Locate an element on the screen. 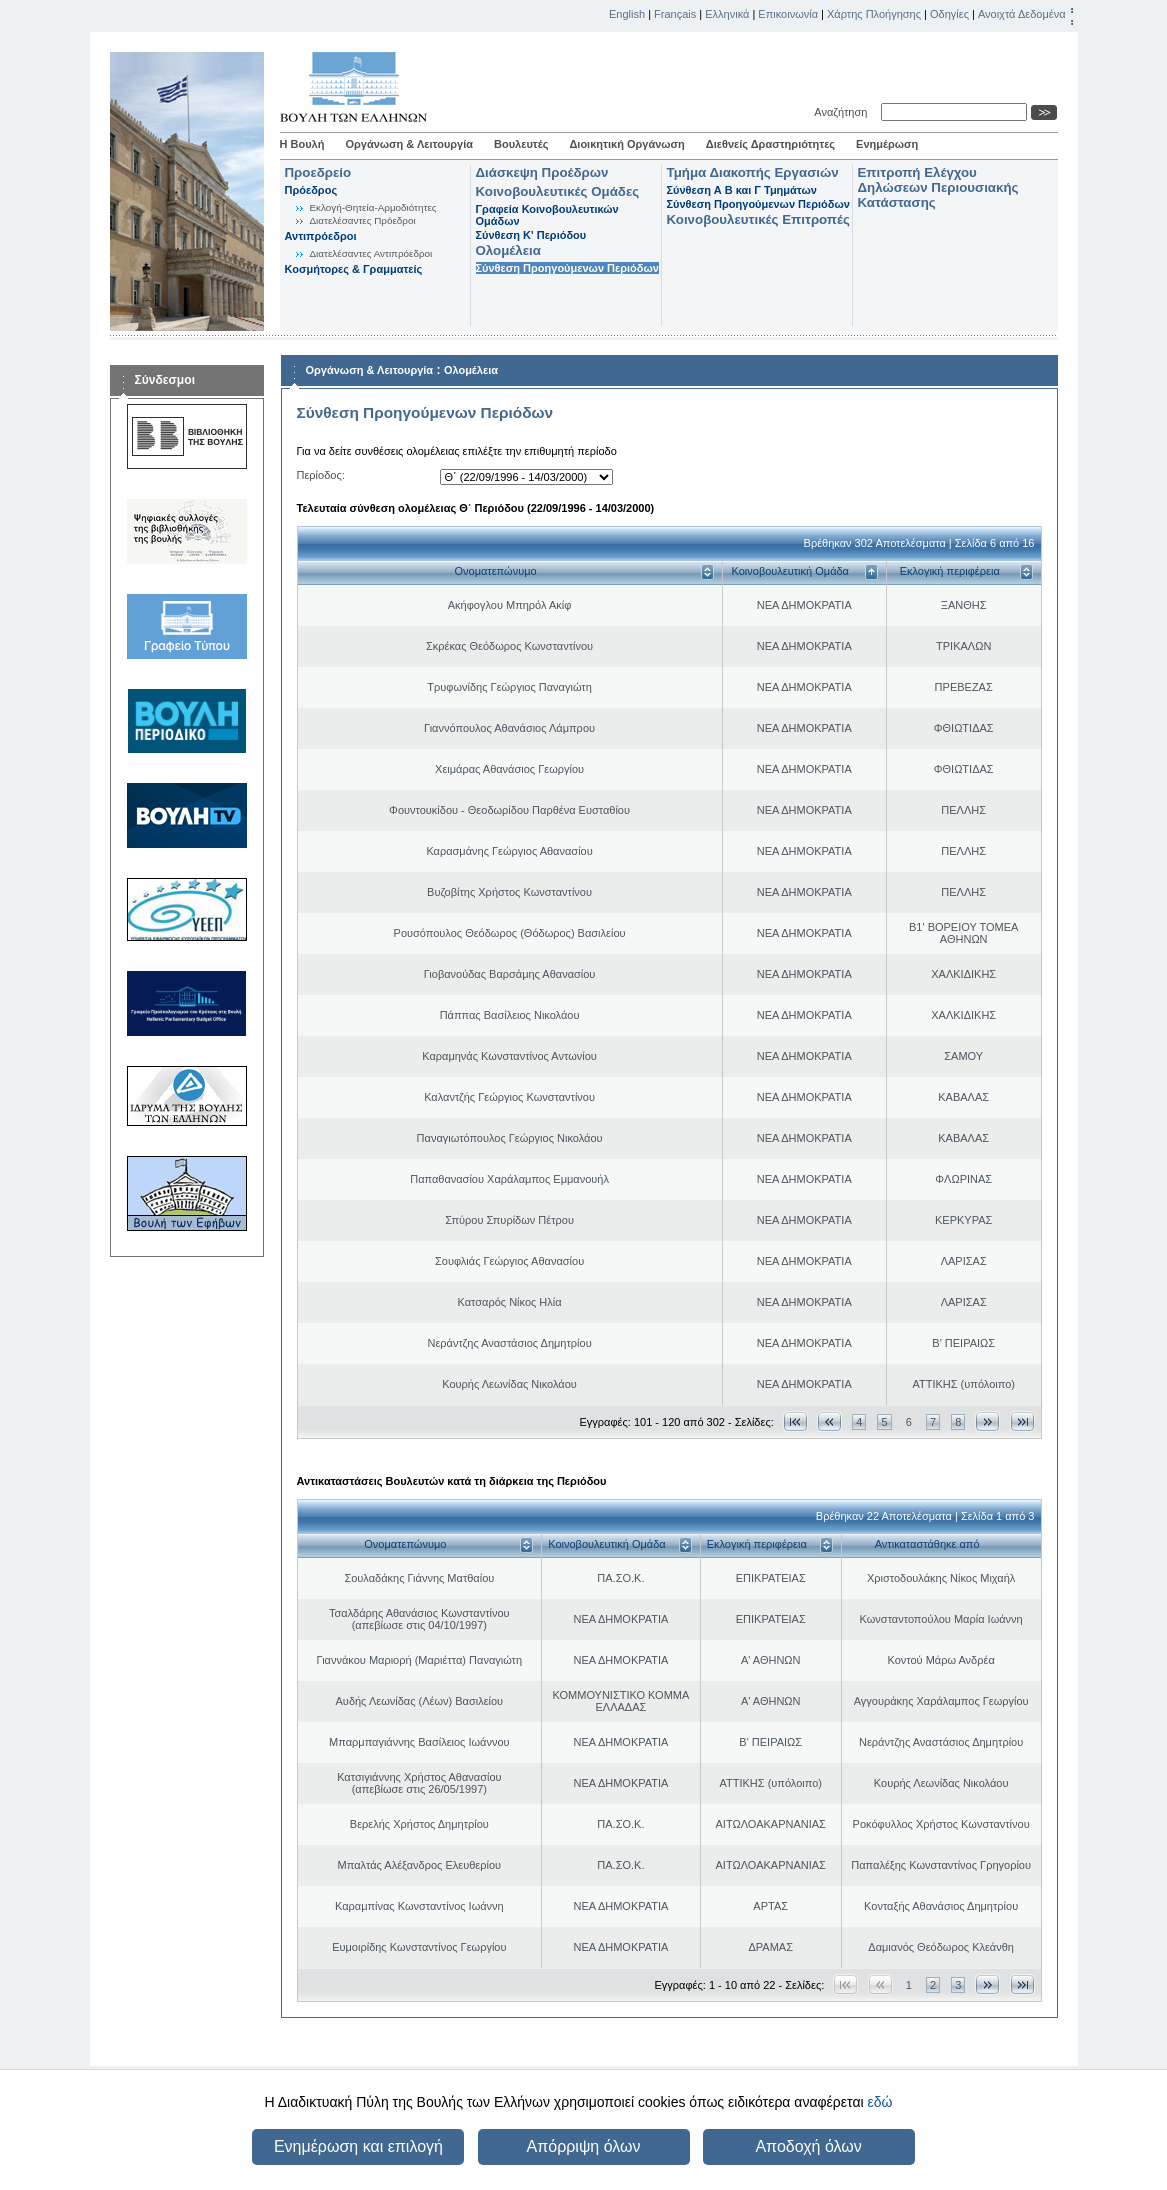 Image resolution: width=1167 pixels, height=2190 pixels. Κοινοβουλευτικές Ομάδες is located at coordinates (558, 191).